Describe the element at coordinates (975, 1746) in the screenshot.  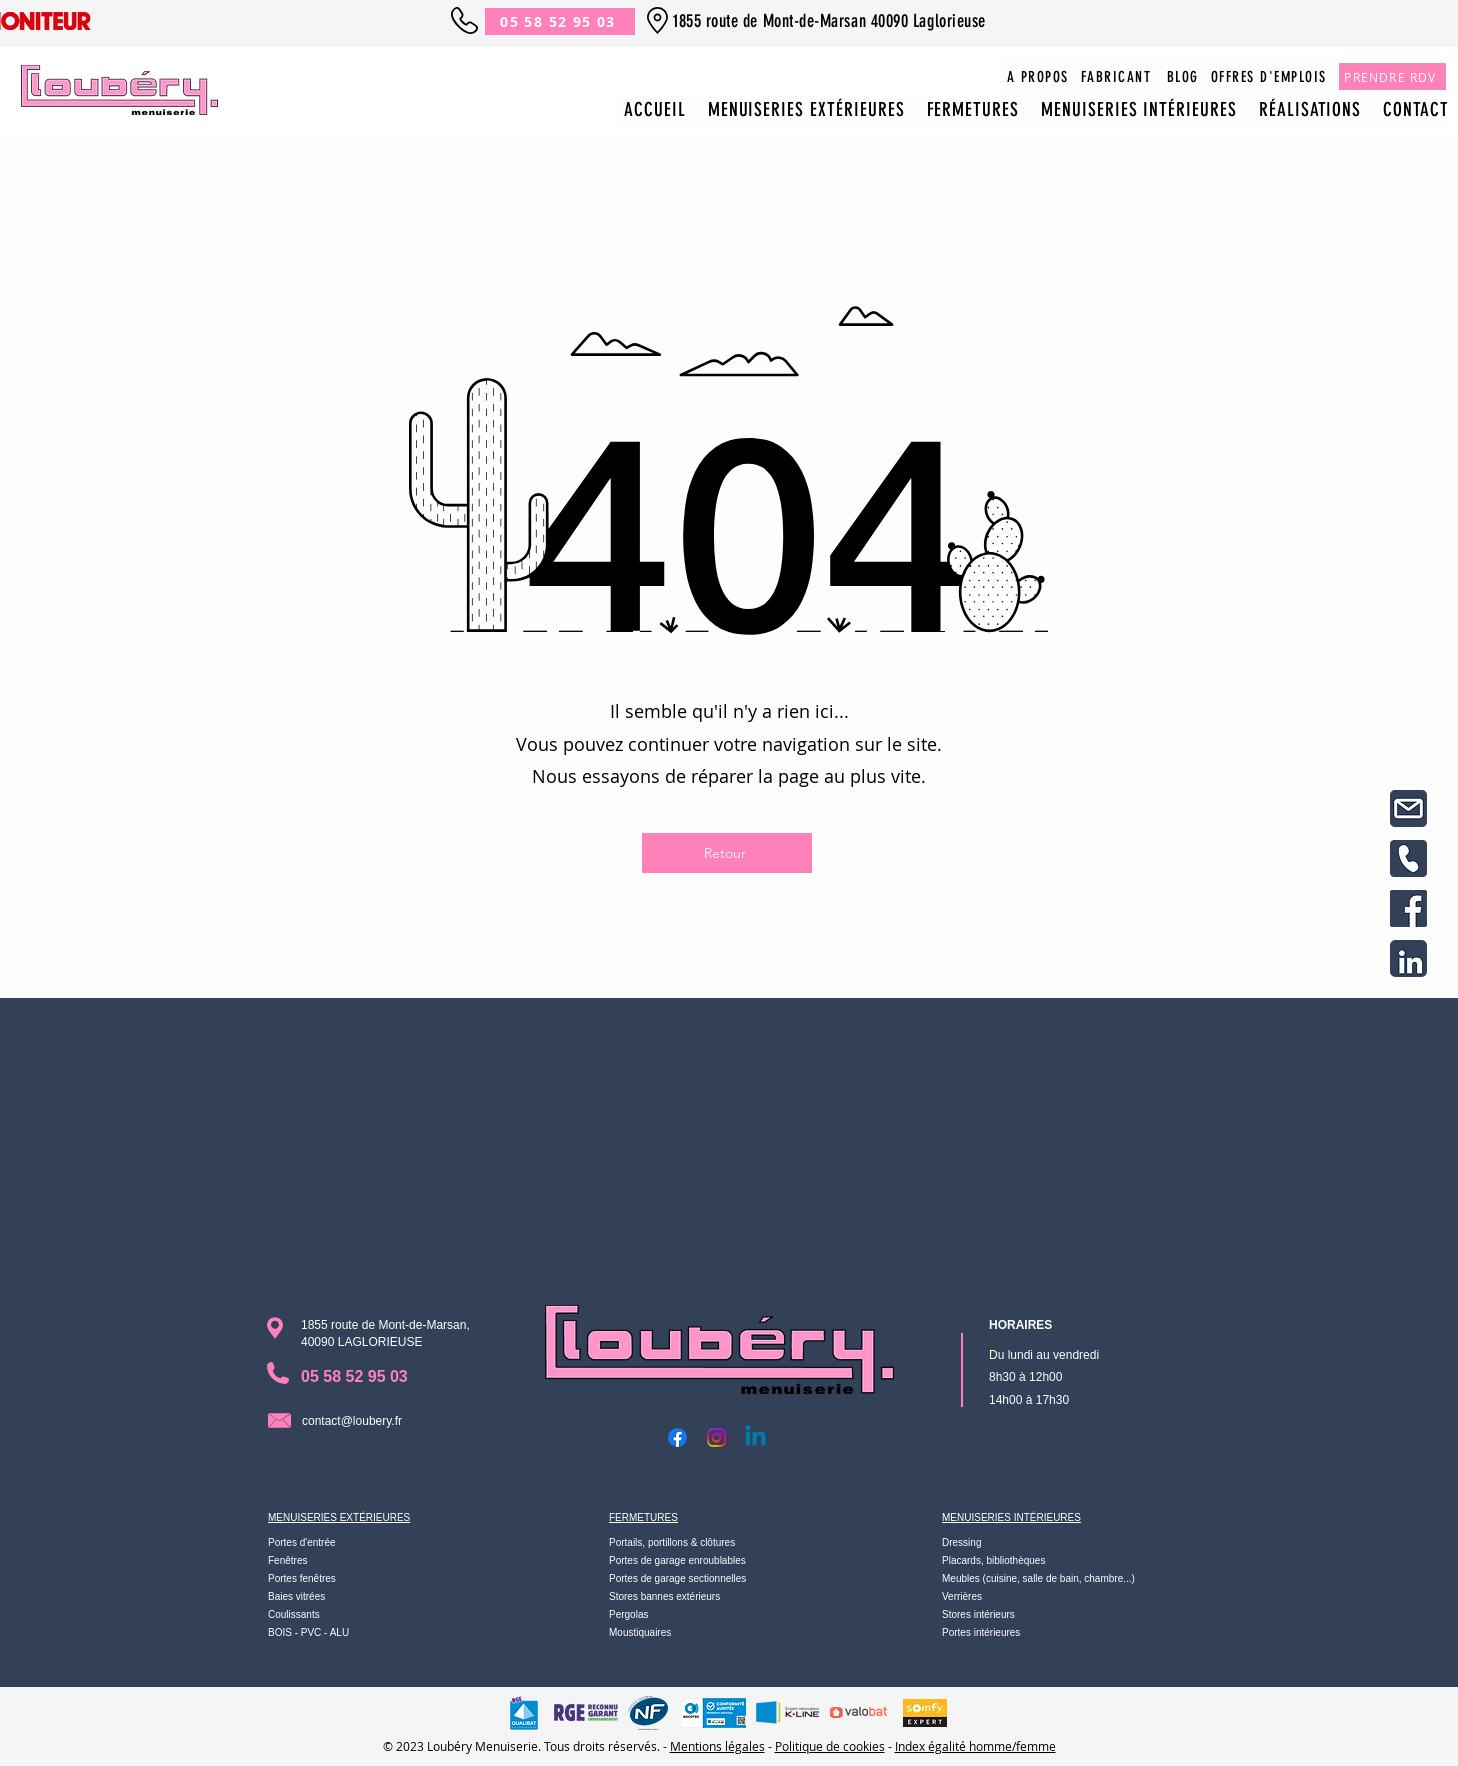
I see `Index égalité homme/femme` at that location.